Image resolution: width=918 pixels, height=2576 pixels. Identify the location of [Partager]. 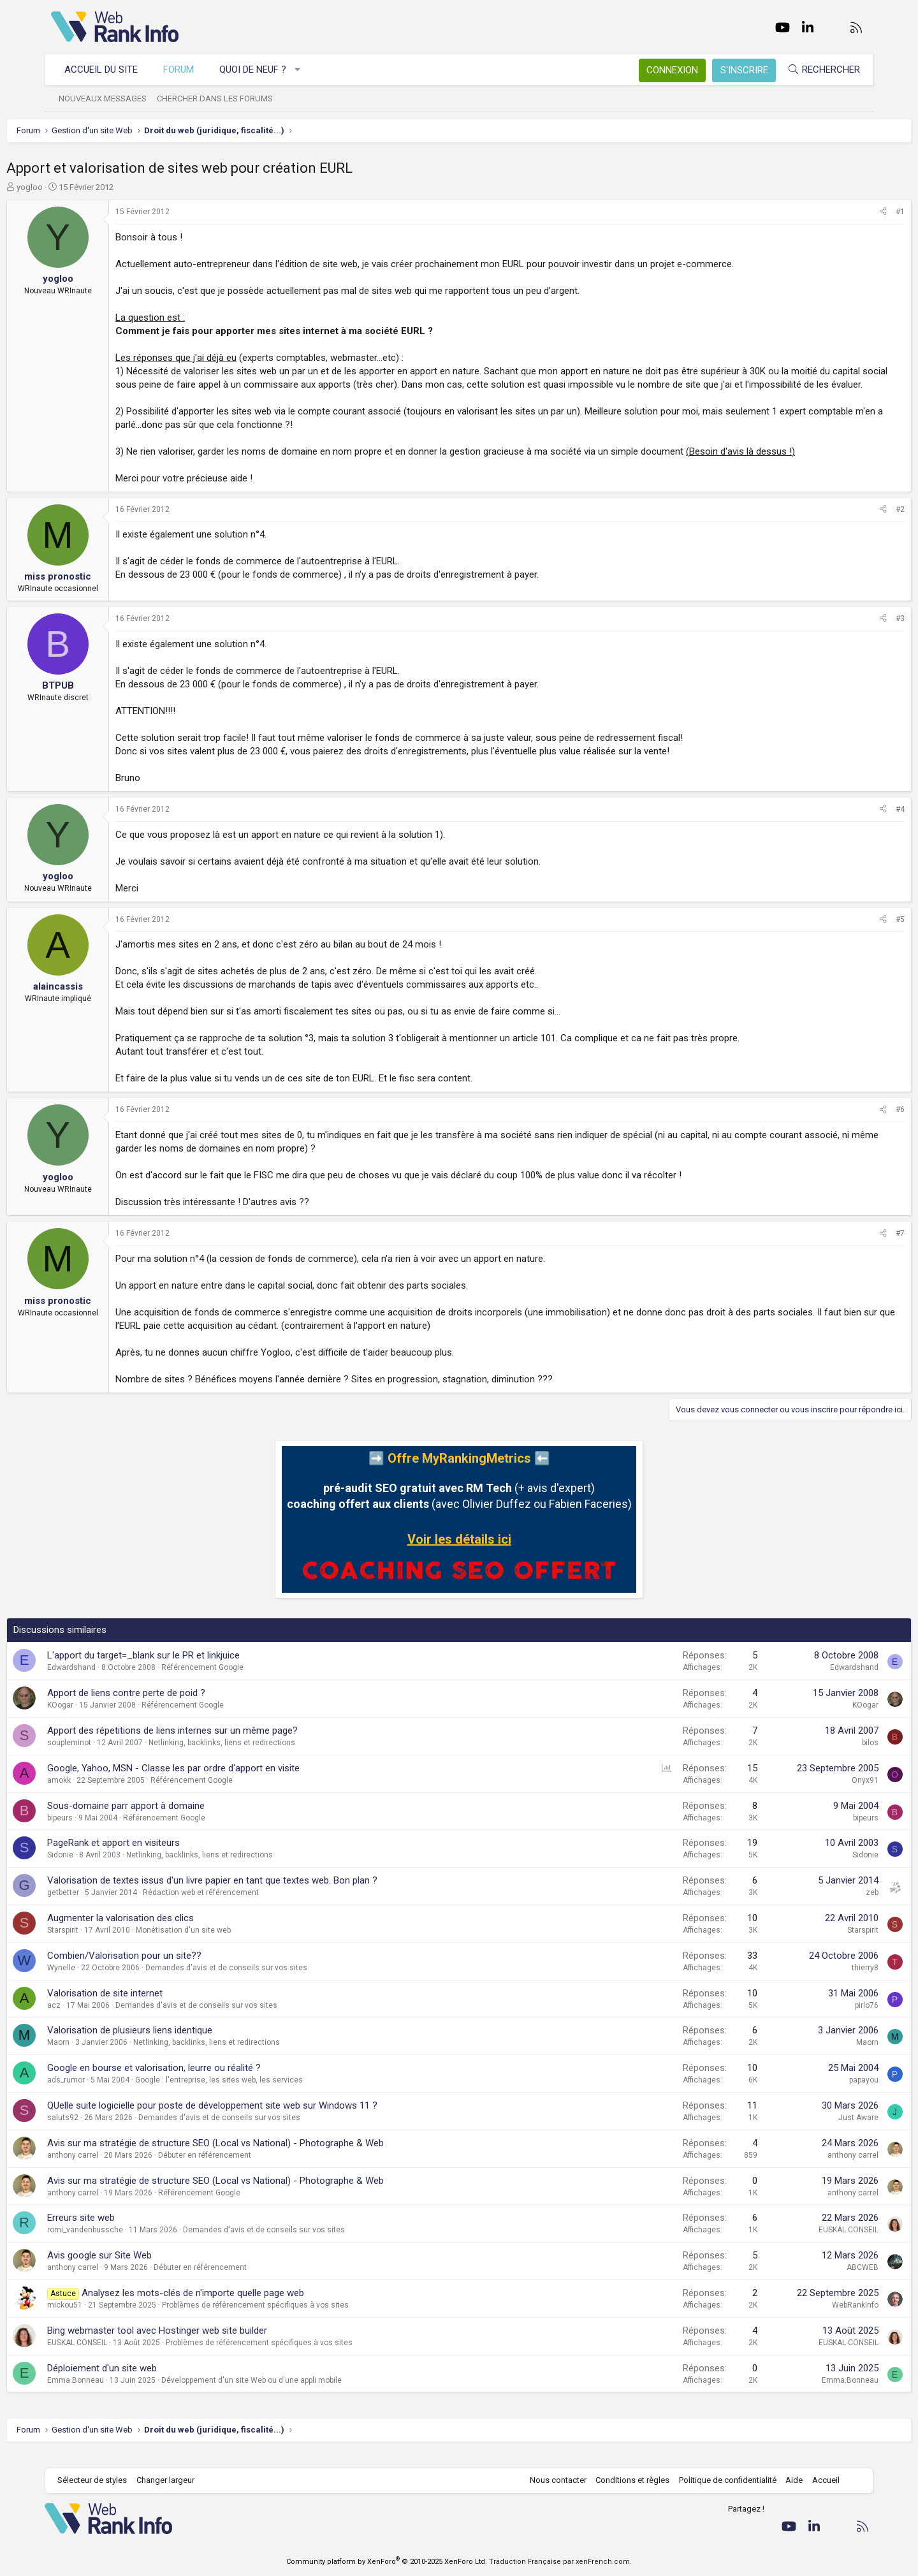
(838, 212).